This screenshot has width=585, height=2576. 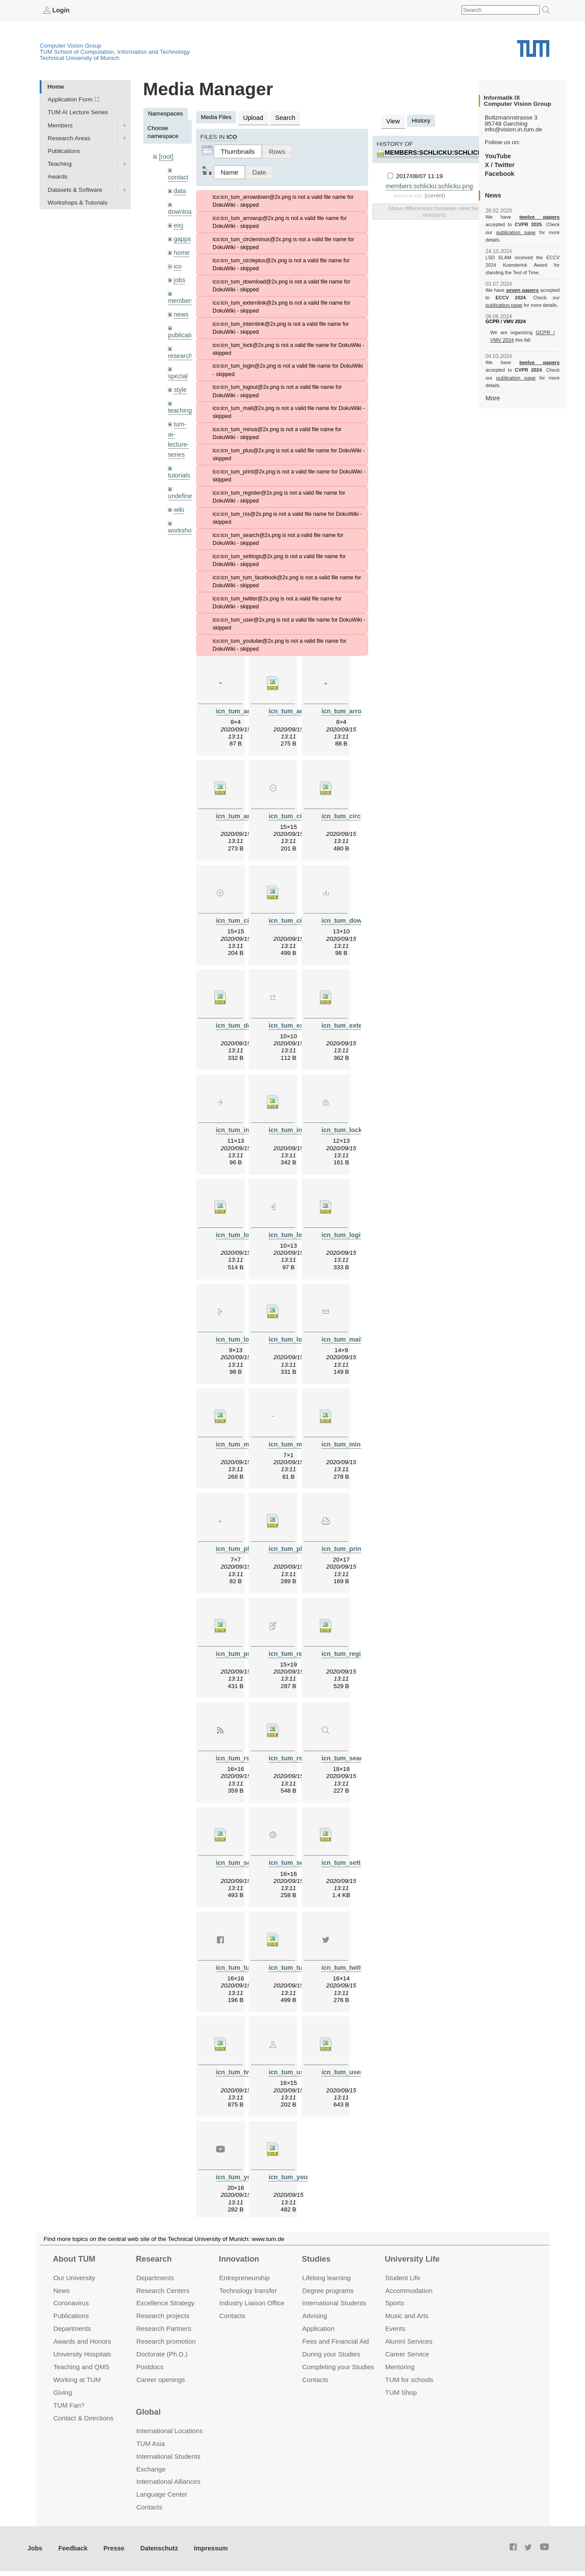 I want to click on wiki, so click(x=179, y=496).